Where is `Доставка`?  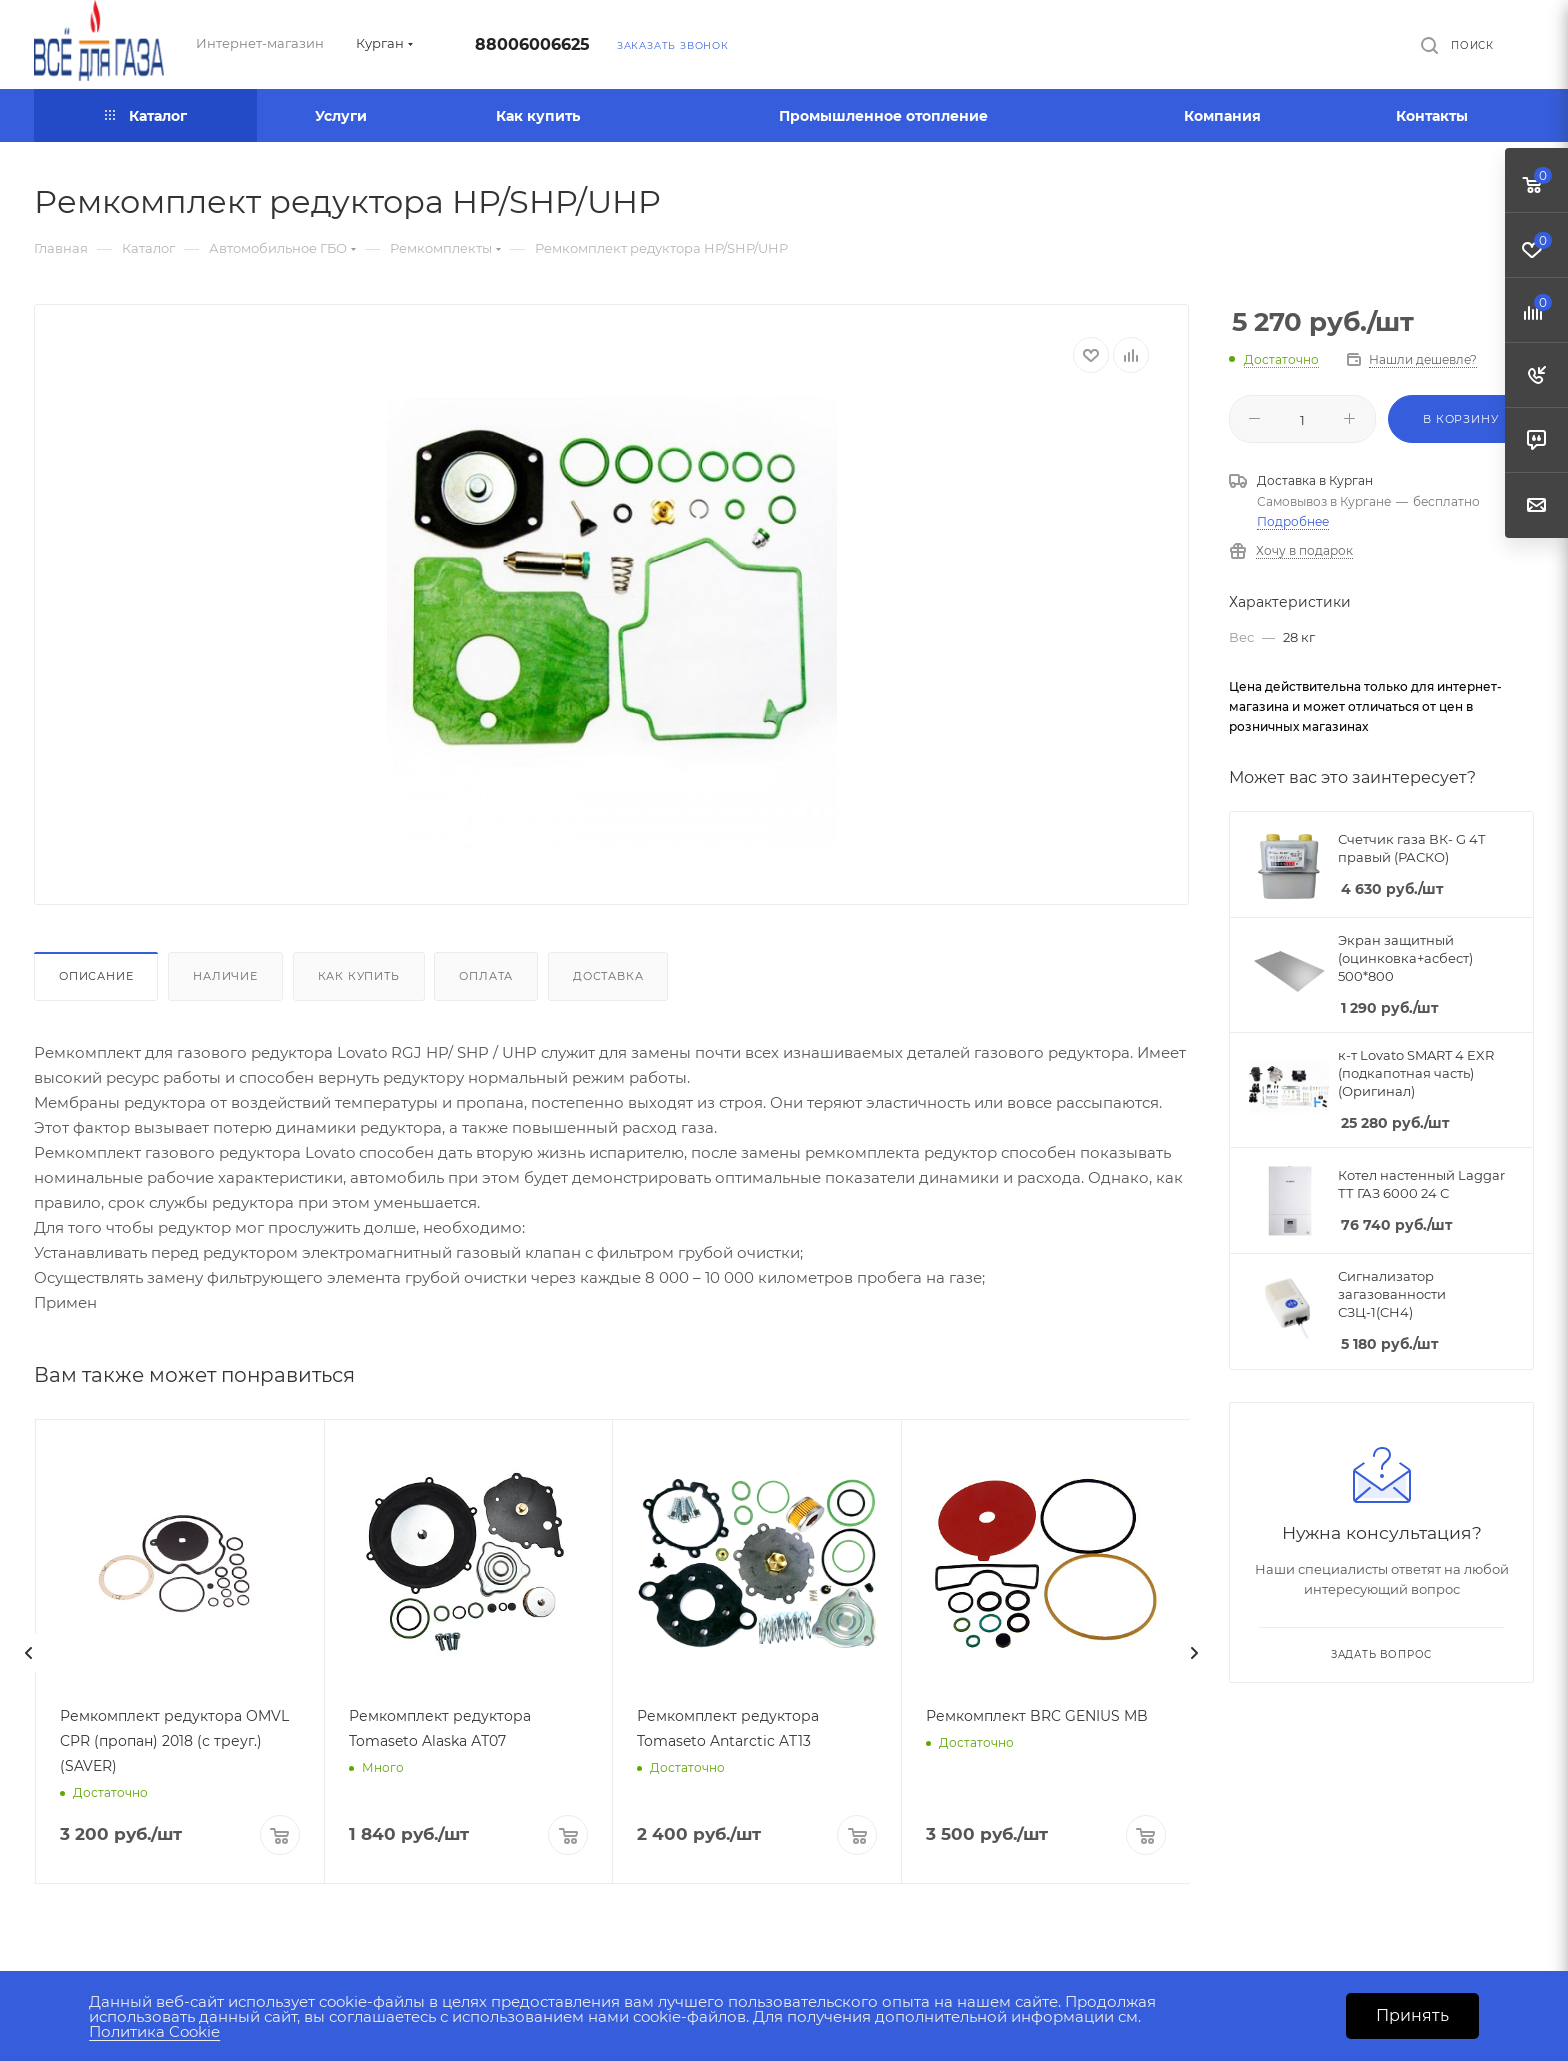 Доставка is located at coordinates (608, 976).